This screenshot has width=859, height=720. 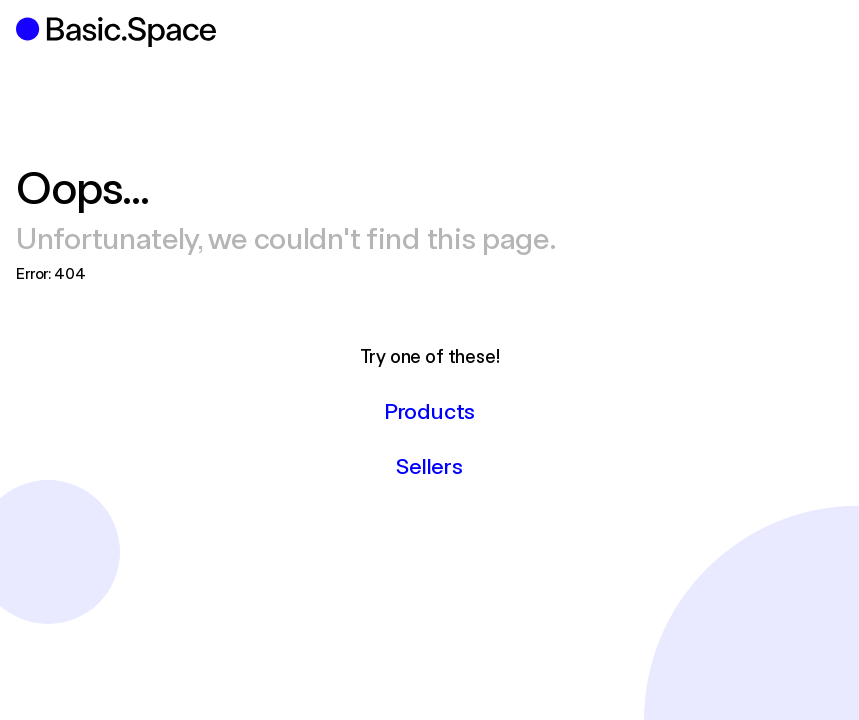 I want to click on Sellers, so click(x=429, y=465).